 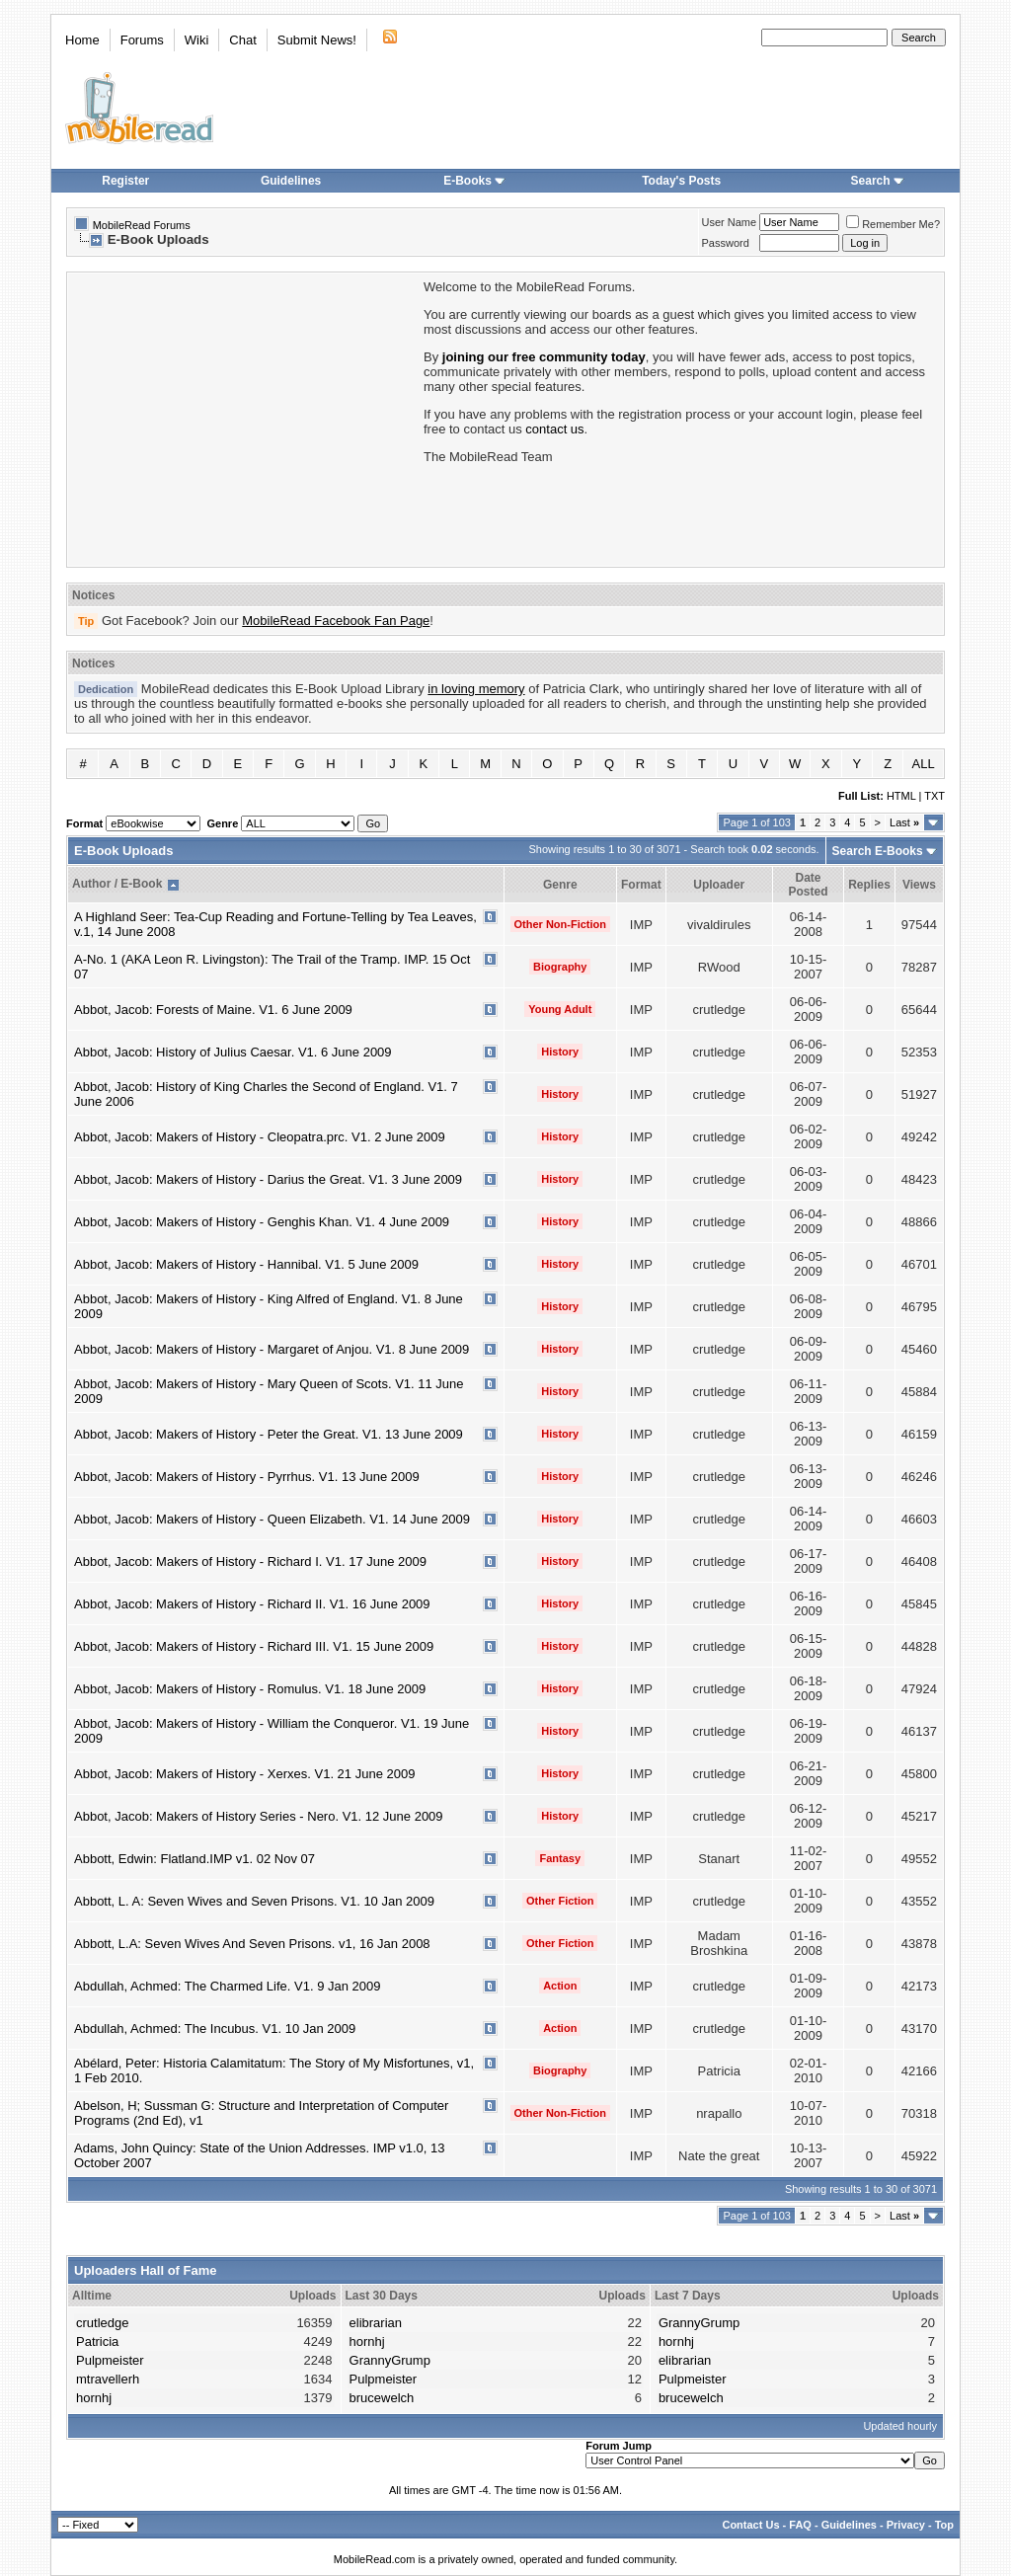 I want to click on Today's Posts, so click(x=681, y=181).